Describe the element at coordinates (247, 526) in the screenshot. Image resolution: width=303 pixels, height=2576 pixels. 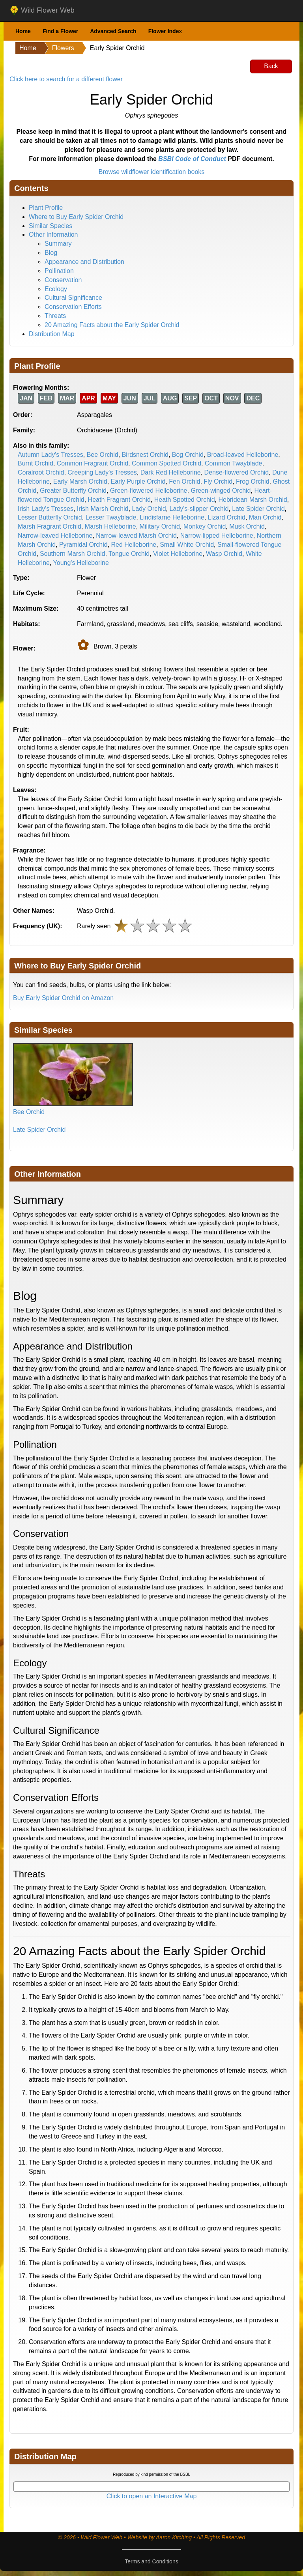
I see `Musk Orchid` at that location.